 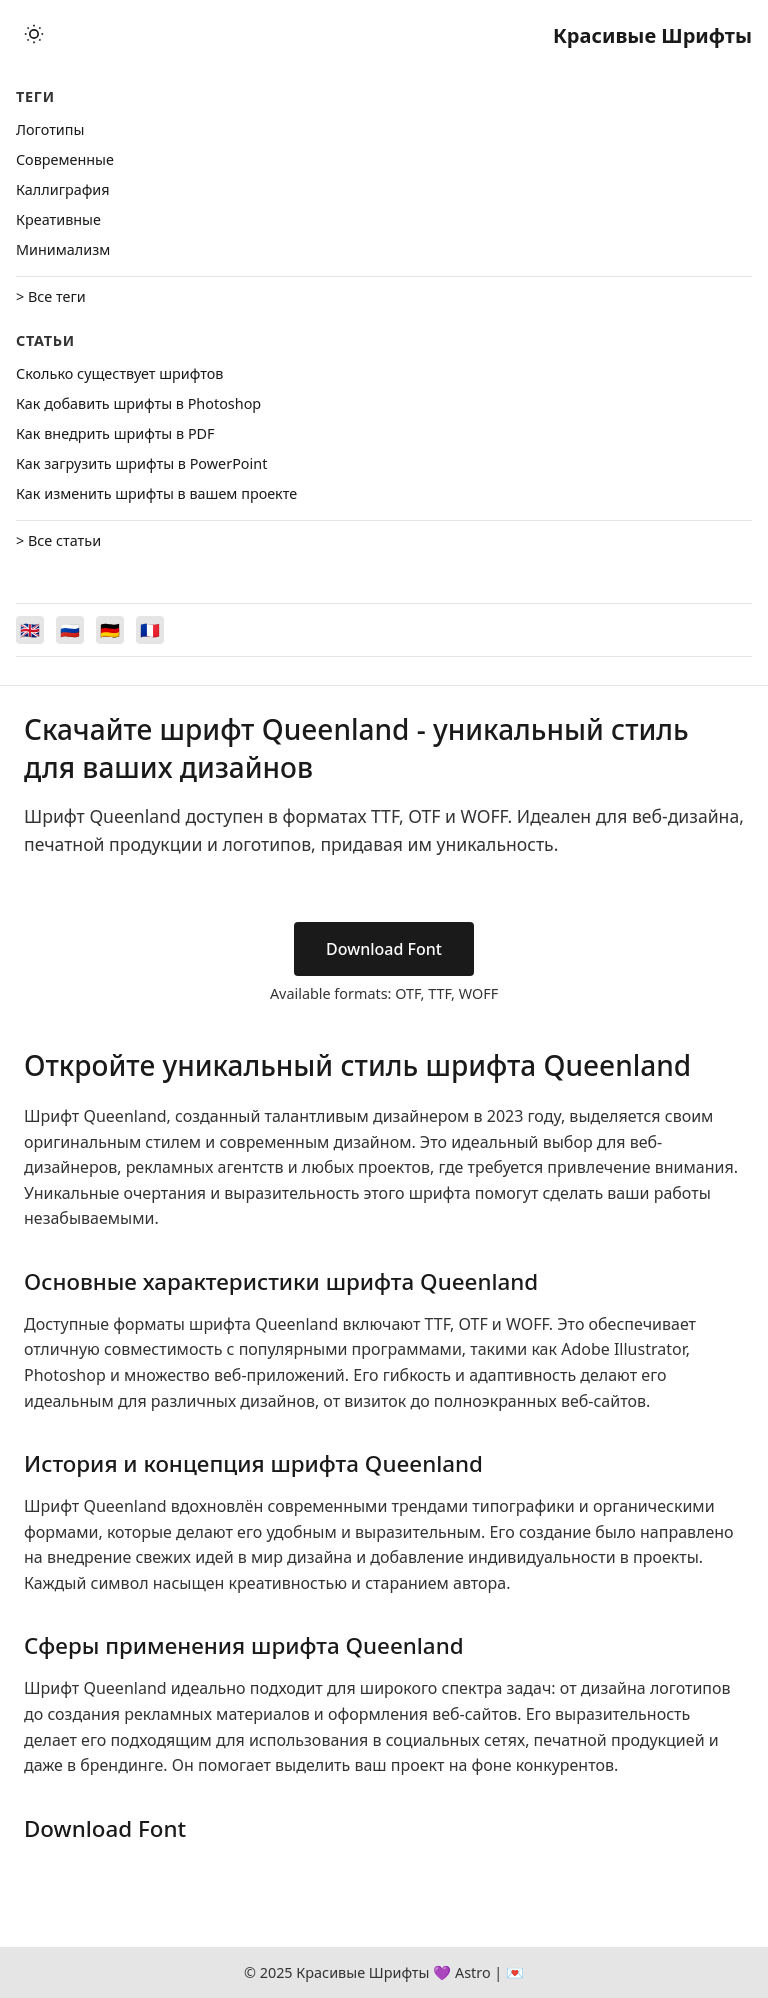 I want to click on [Toggle theme], so click(x=34, y=35).